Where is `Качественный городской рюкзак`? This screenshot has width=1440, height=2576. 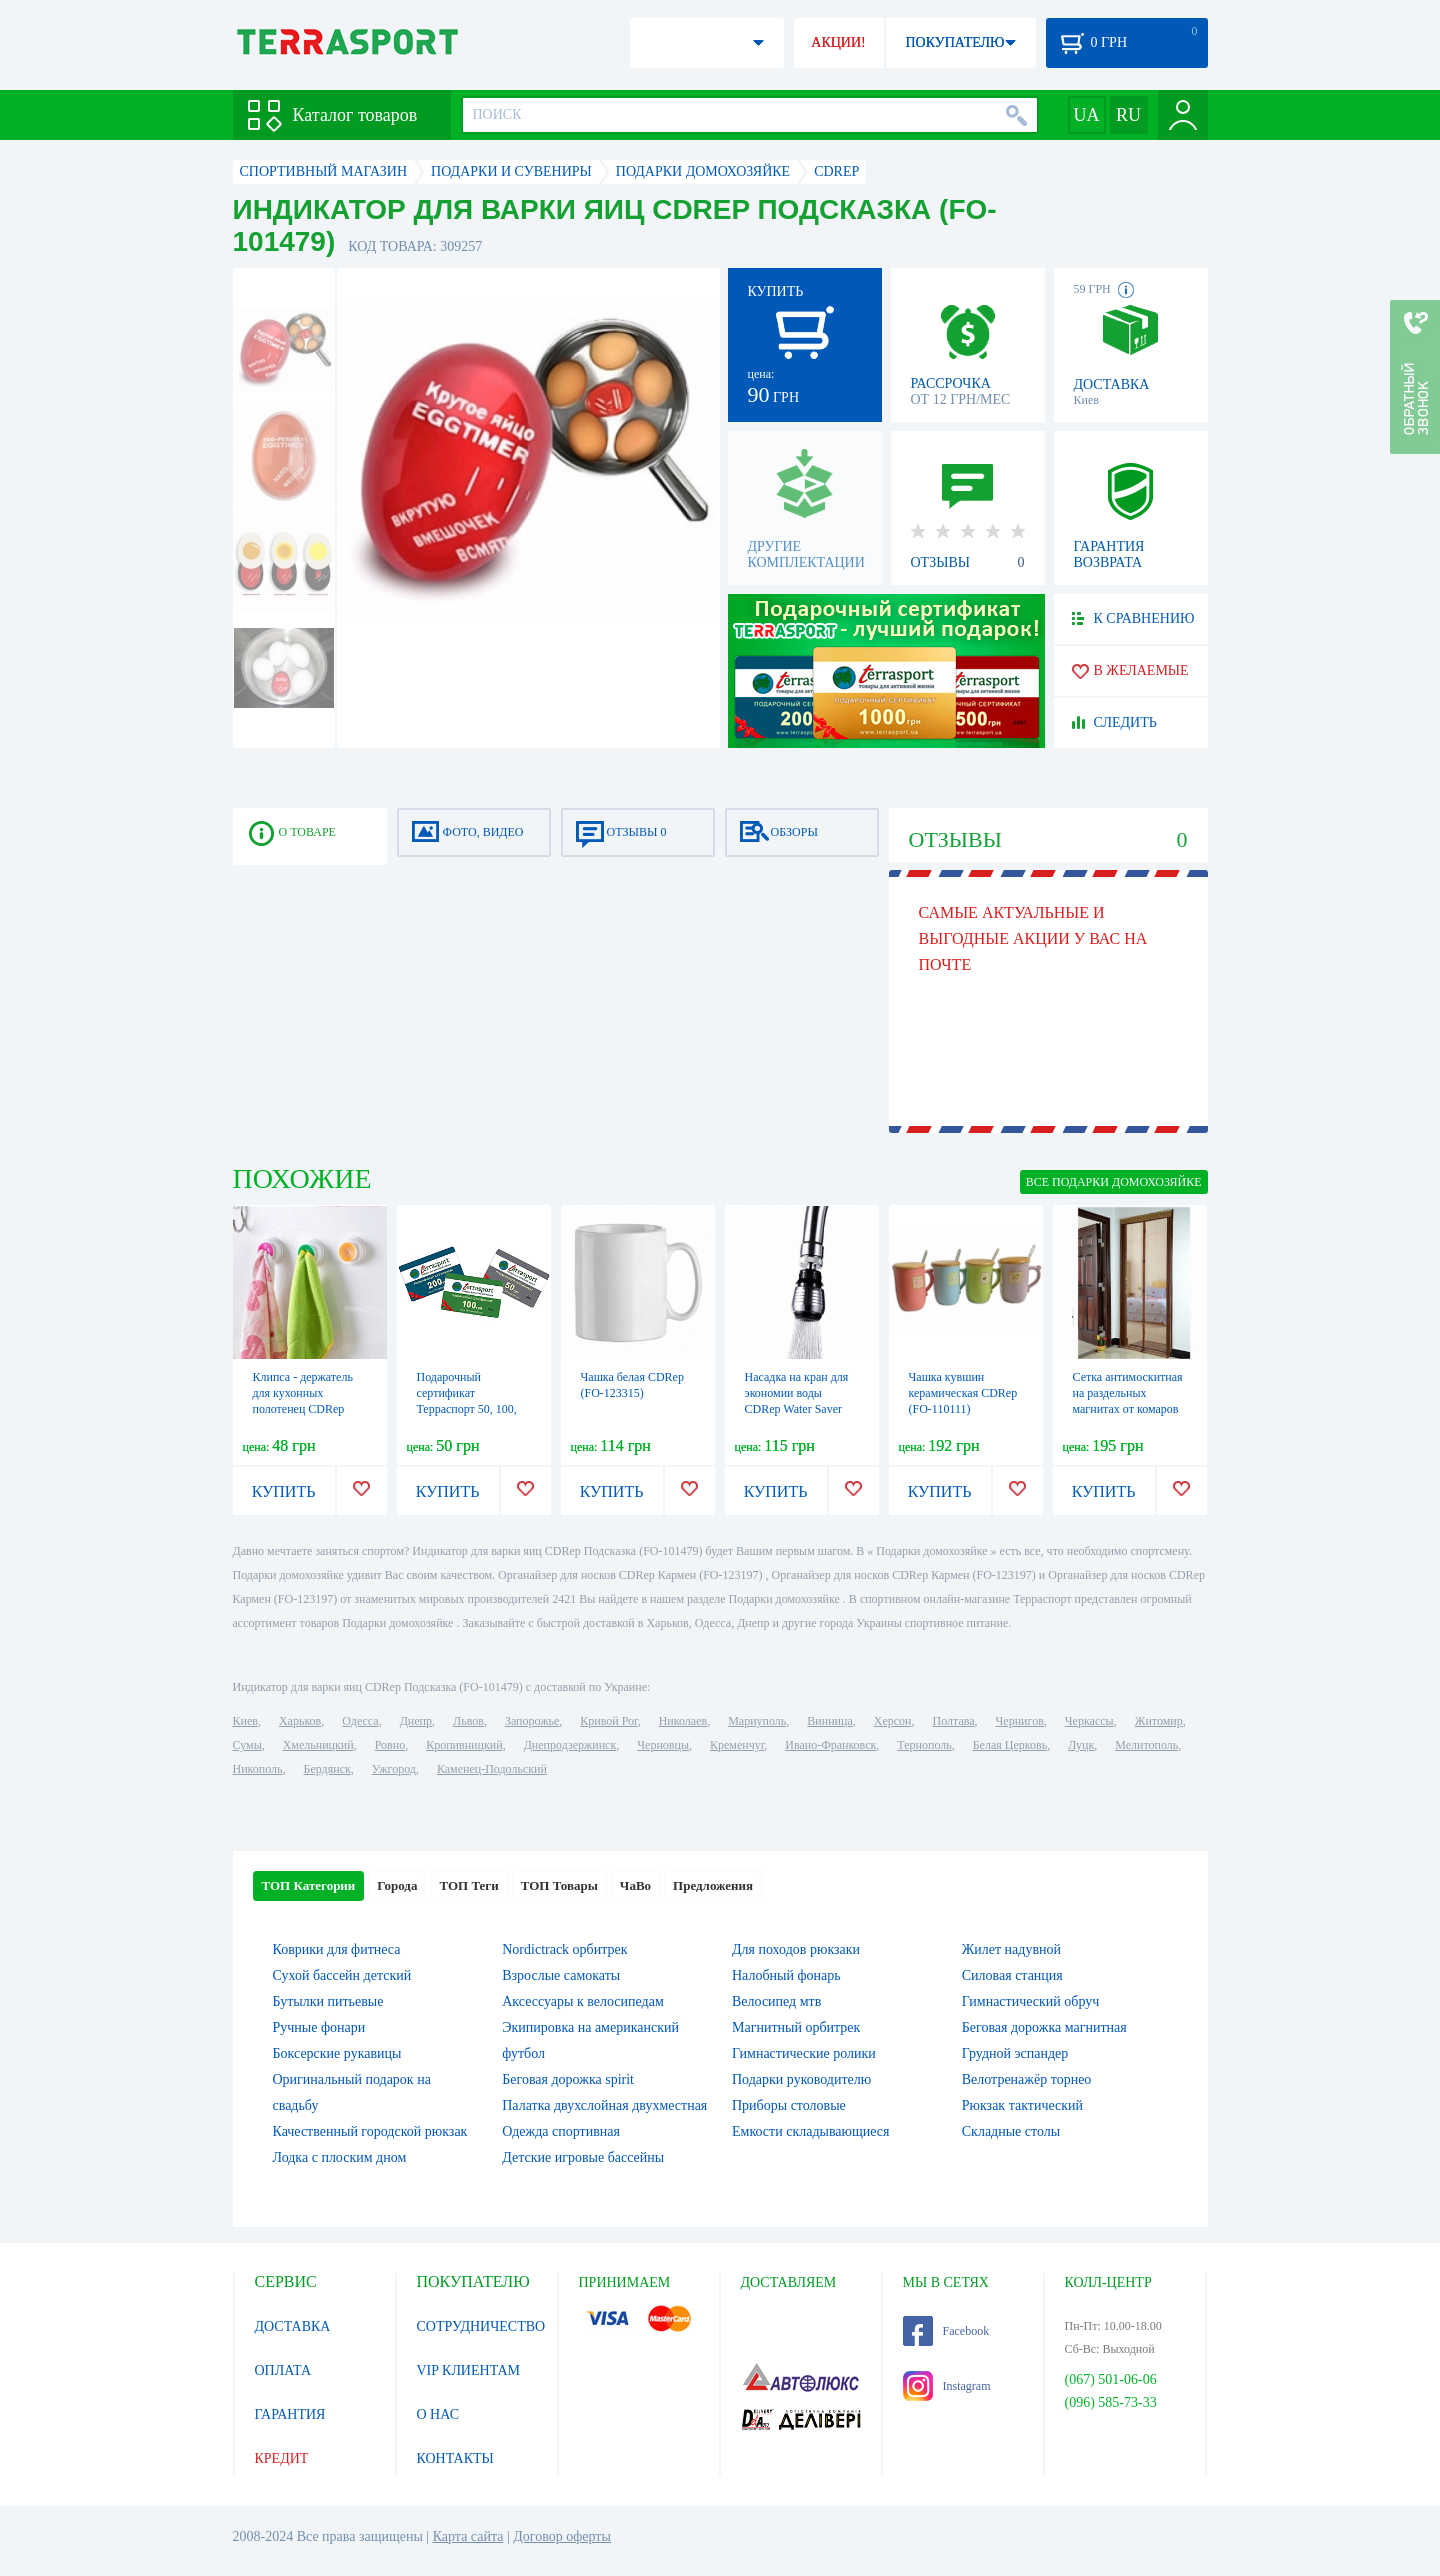 Качественный городской рюкзак is located at coordinates (370, 2131).